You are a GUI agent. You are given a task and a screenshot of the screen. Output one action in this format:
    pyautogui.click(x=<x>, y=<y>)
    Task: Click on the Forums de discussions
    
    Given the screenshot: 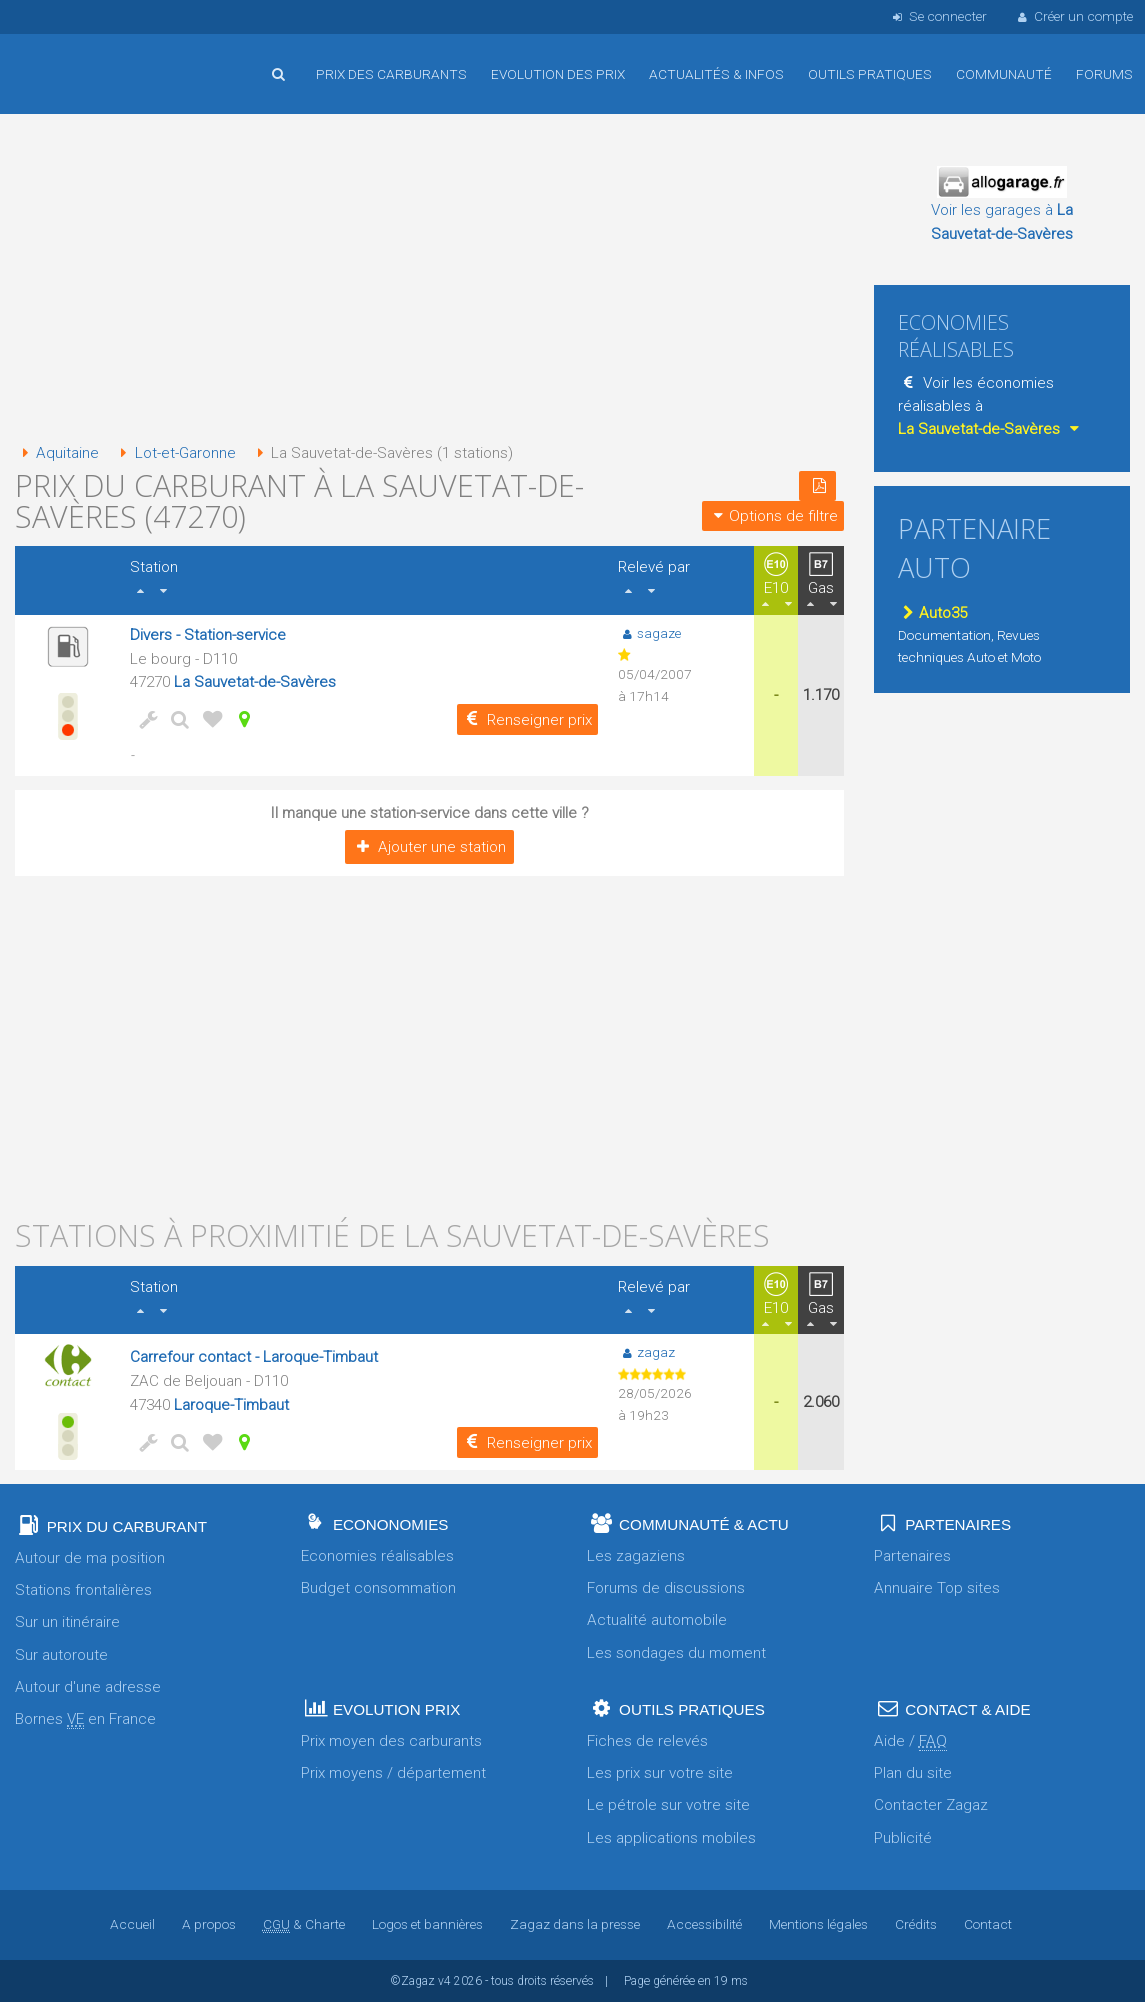 What is the action you would take?
    pyautogui.click(x=666, y=1588)
    